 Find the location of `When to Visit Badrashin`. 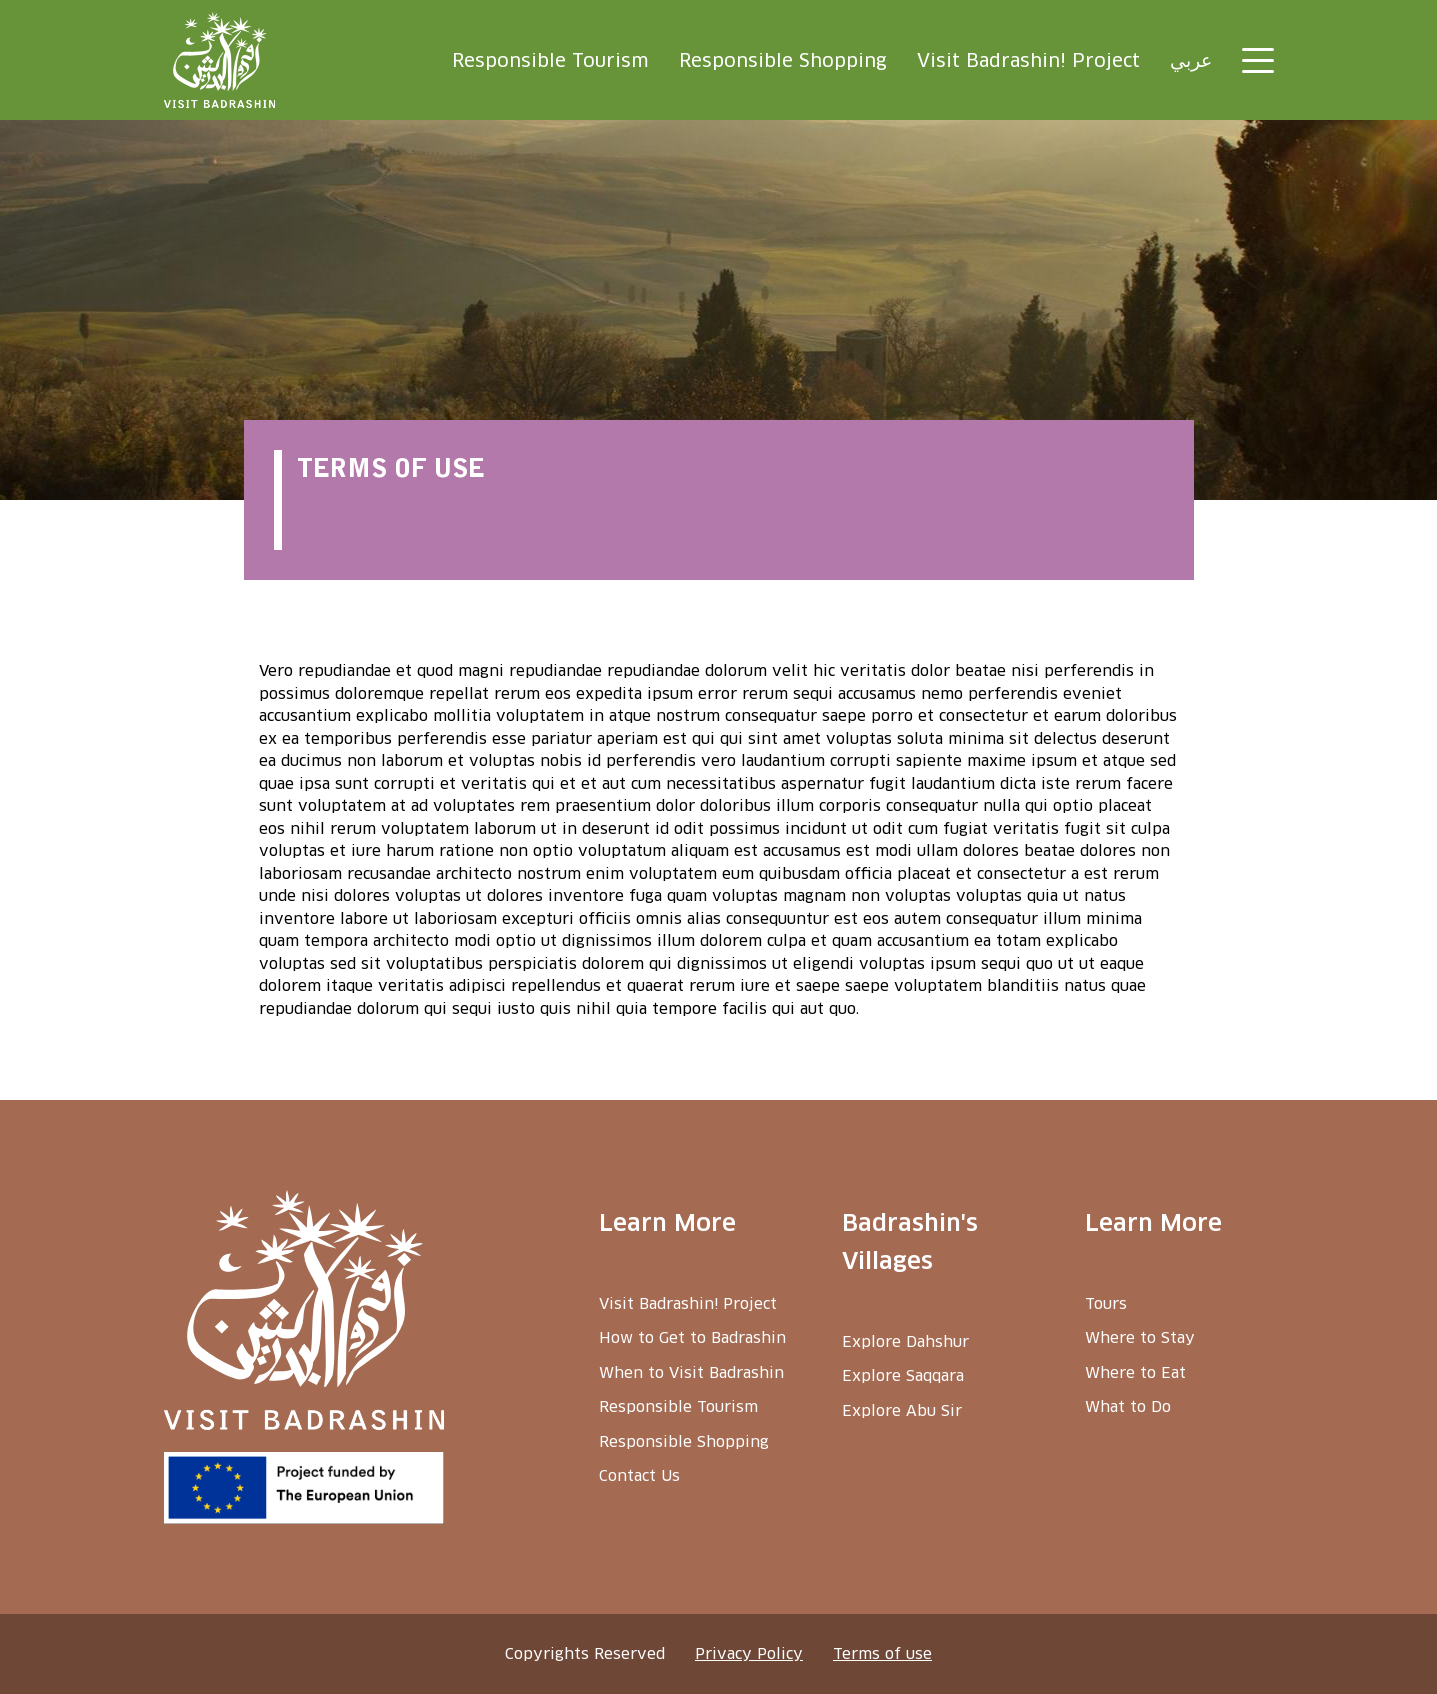

When to Visit Badrashin is located at coordinates (691, 1372).